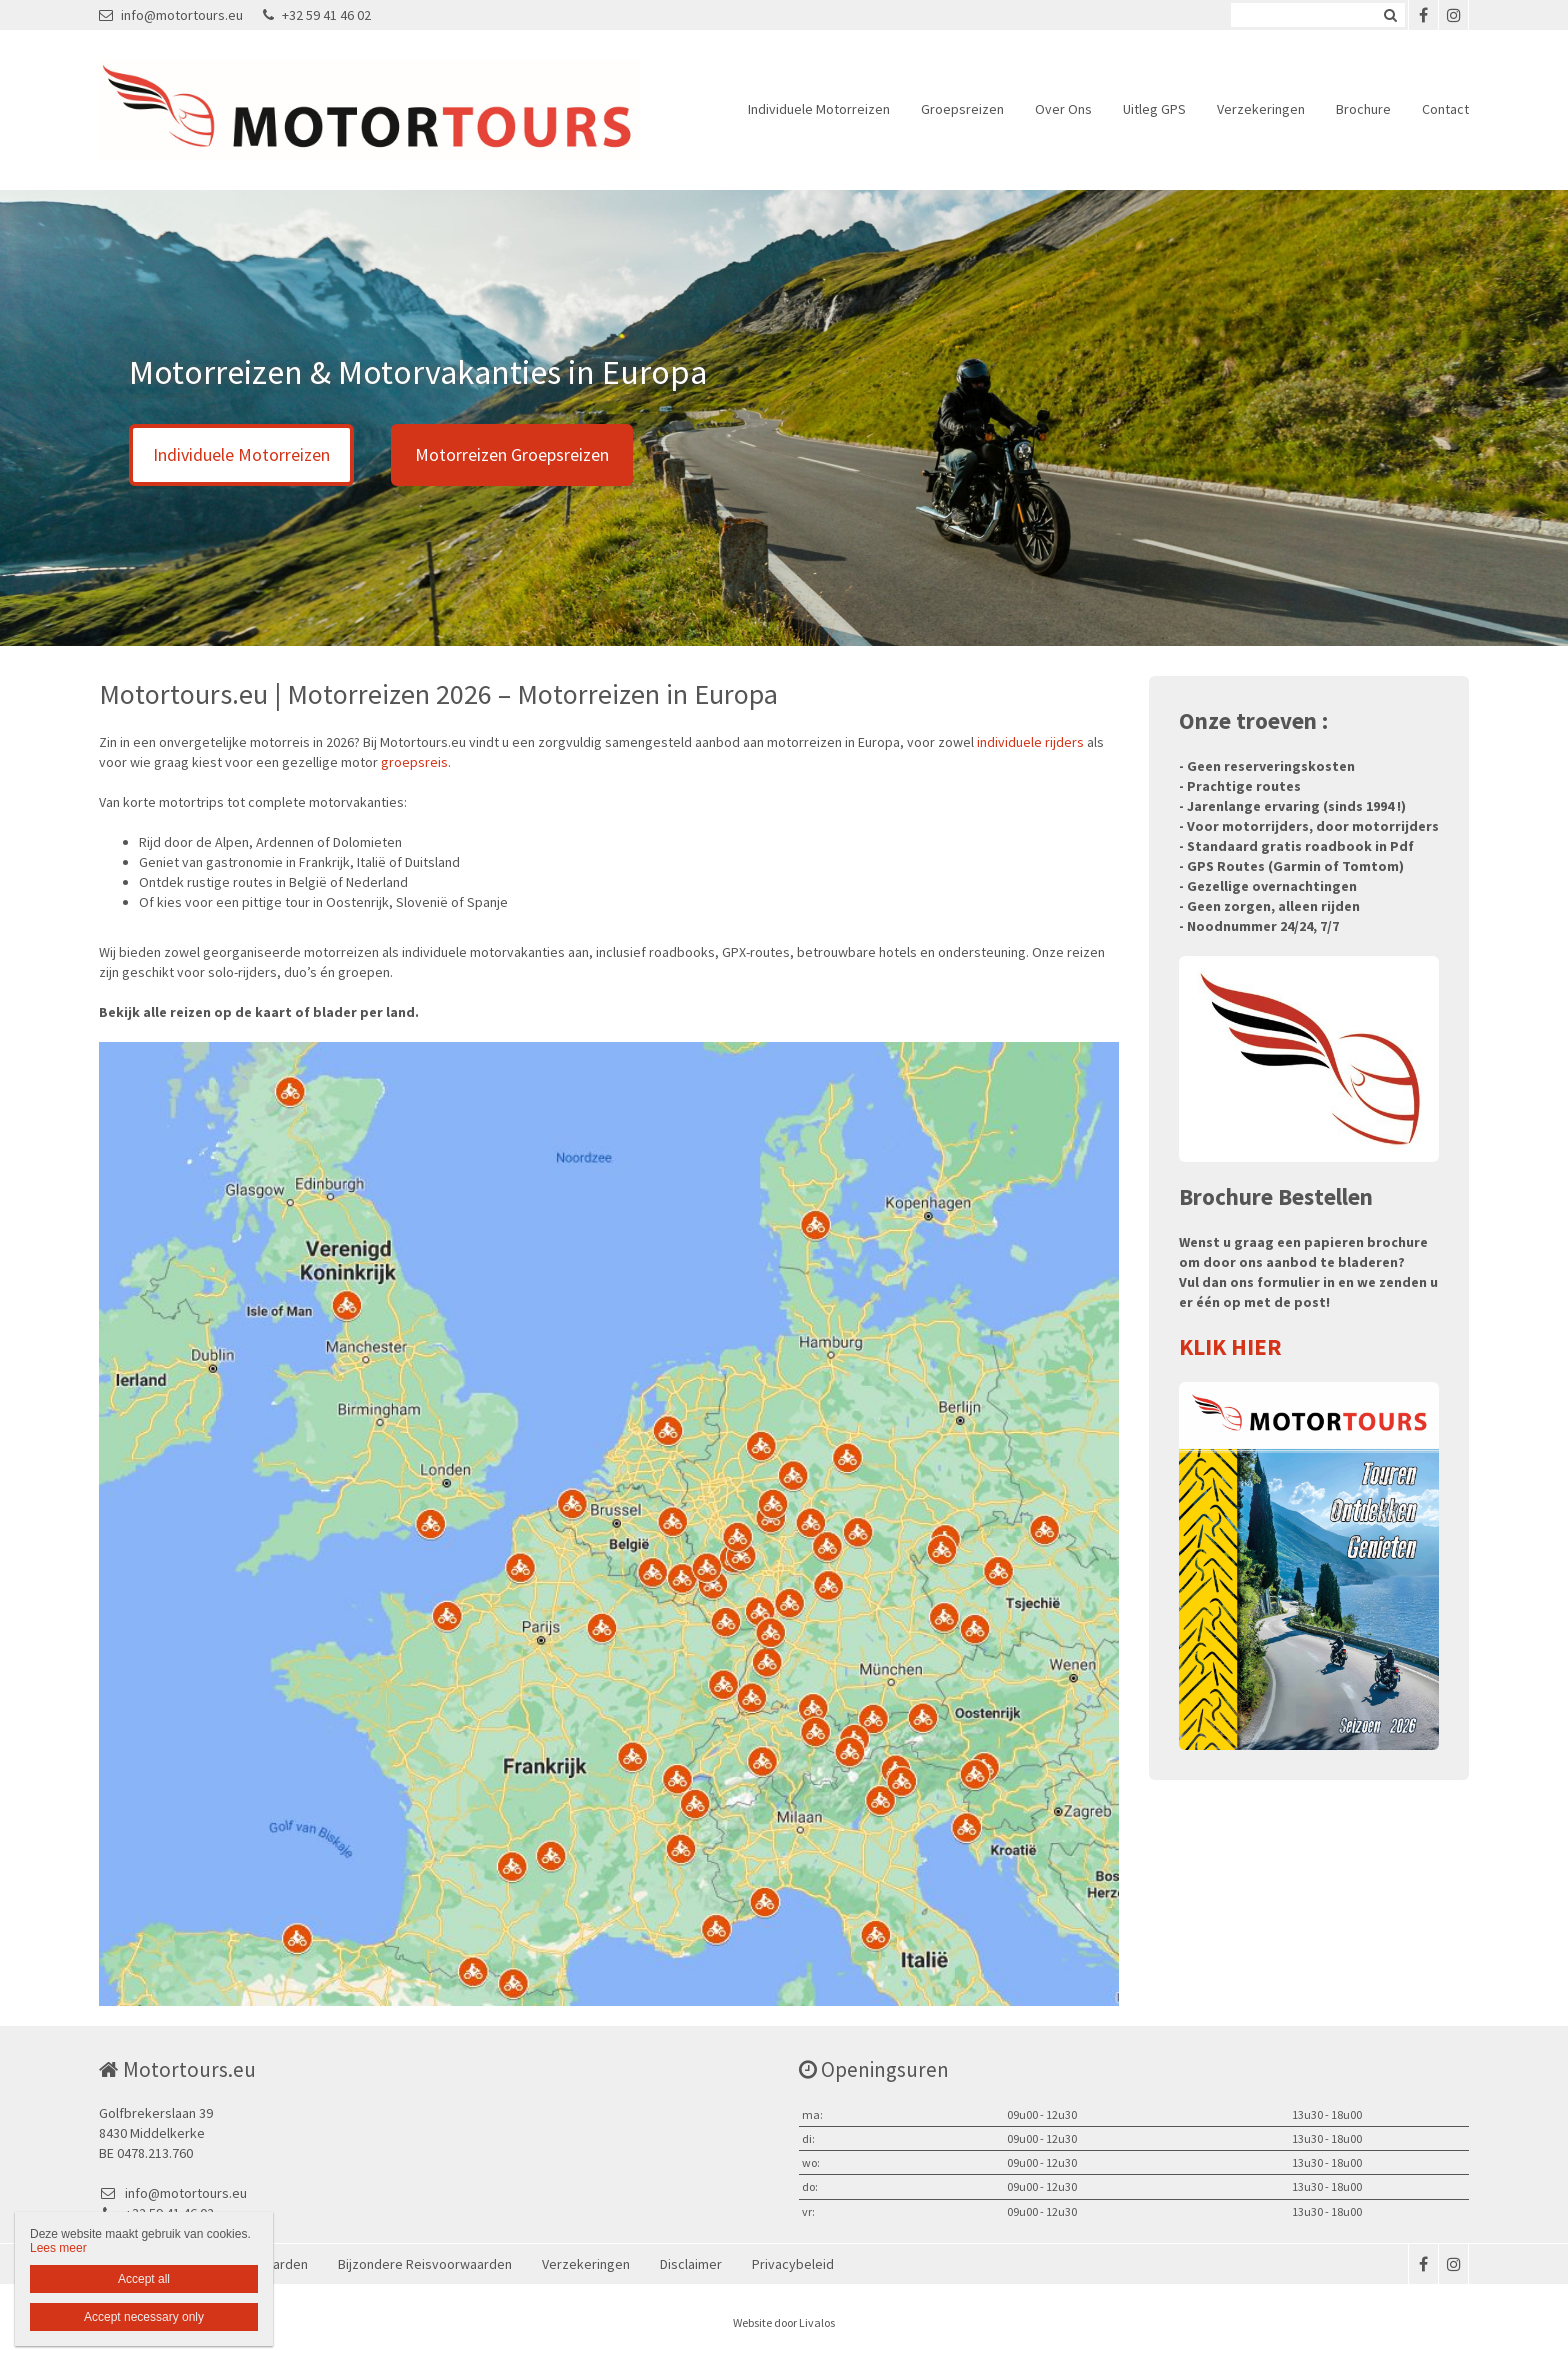 The width and height of the screenshot is (1568, 2361). Describe the element at coordinates (317, 15) in the screenshot. I see `+32 59 41 46 02` at that location.